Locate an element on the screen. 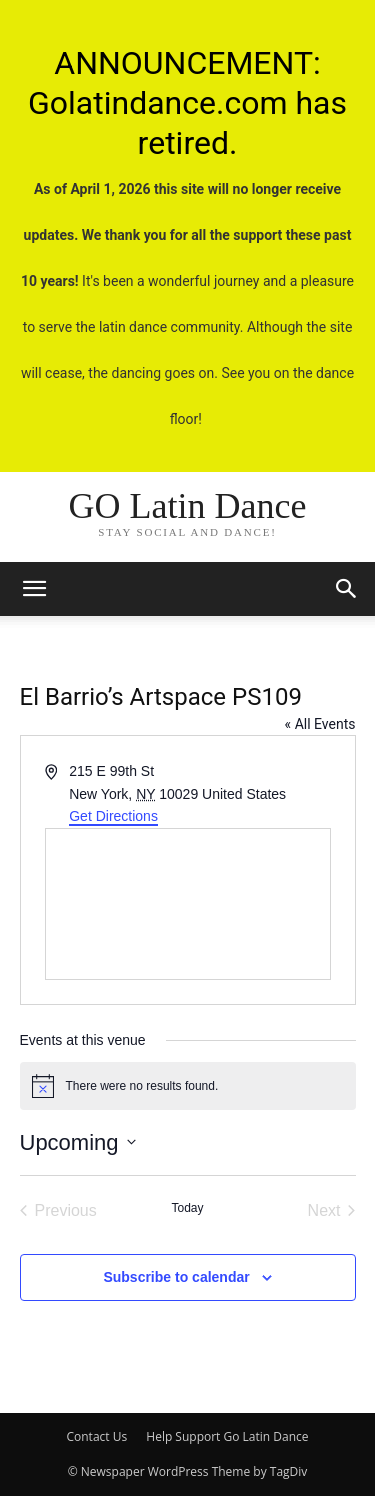 This screenshot has width=375, height=1496. [Venue location map] is located at coordinates (188, 904).